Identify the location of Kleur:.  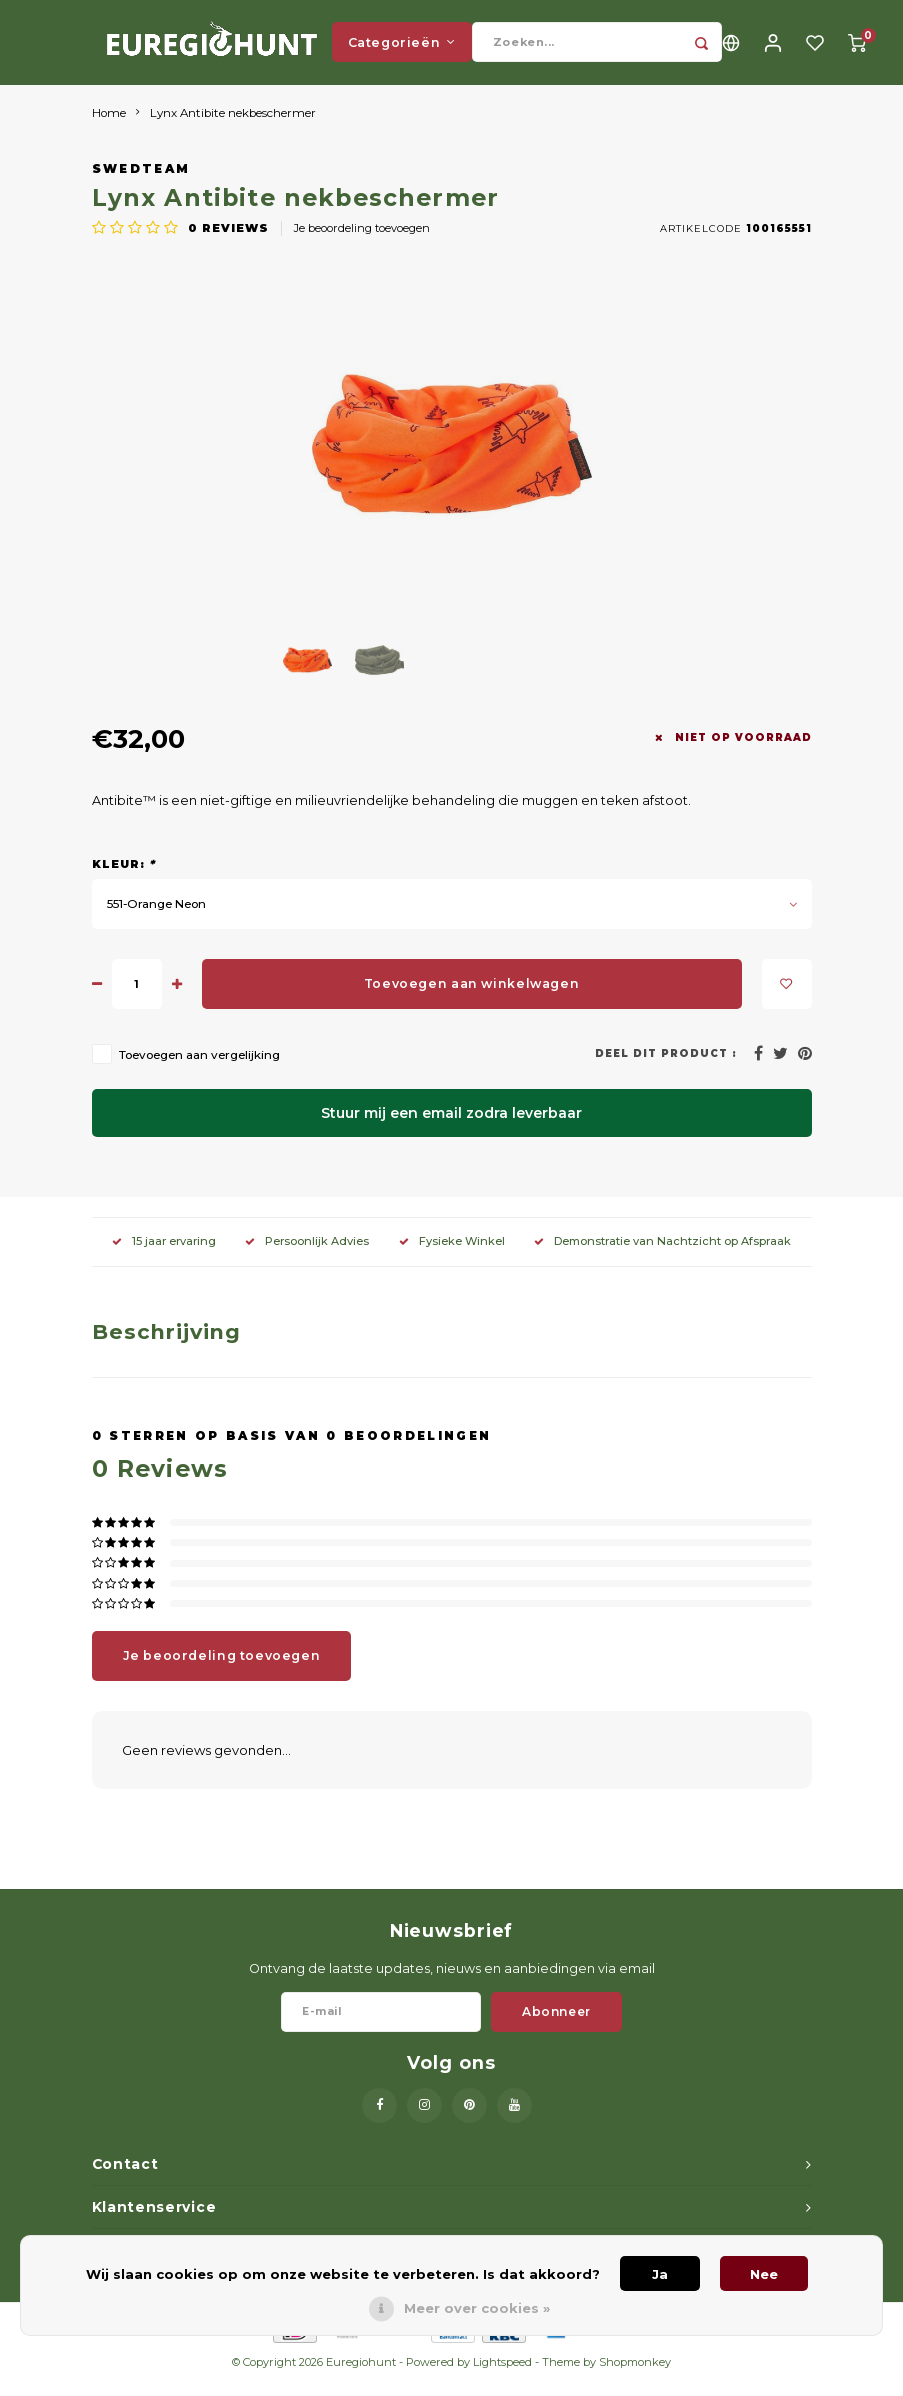
(124, 879).